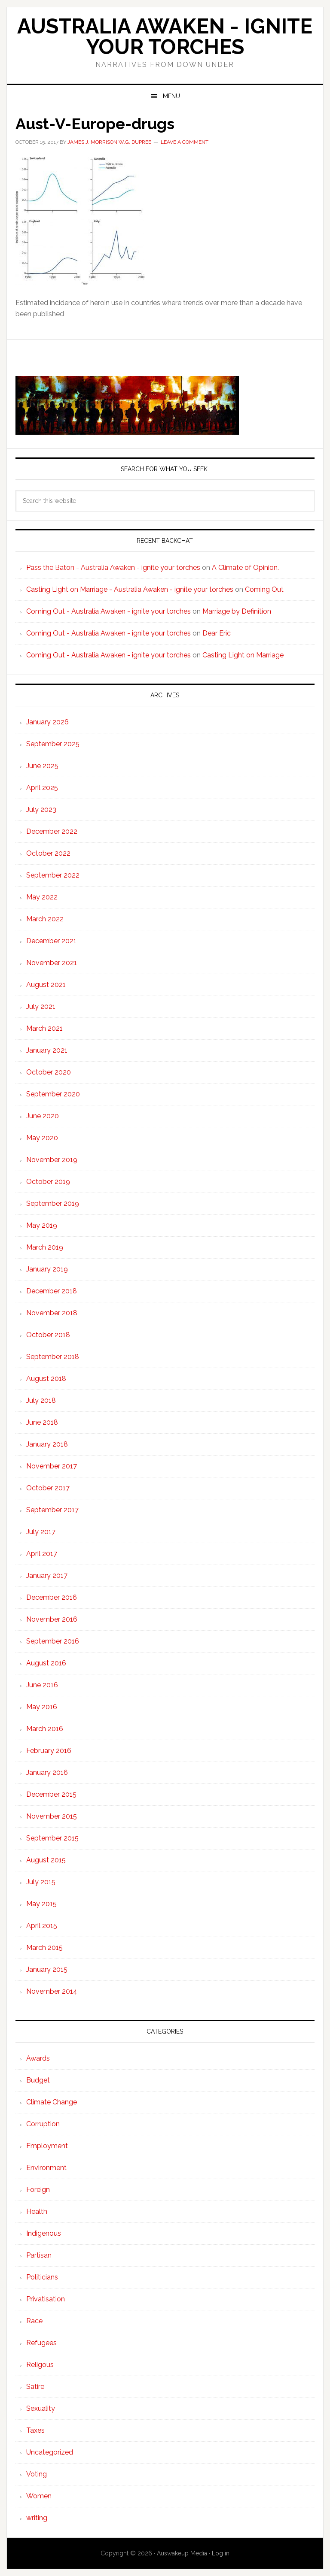 This screenshot has width=330, height=2576. Describe the element at coordinates (42, 1138) in the screenshot. I see `May 2020` at that location.